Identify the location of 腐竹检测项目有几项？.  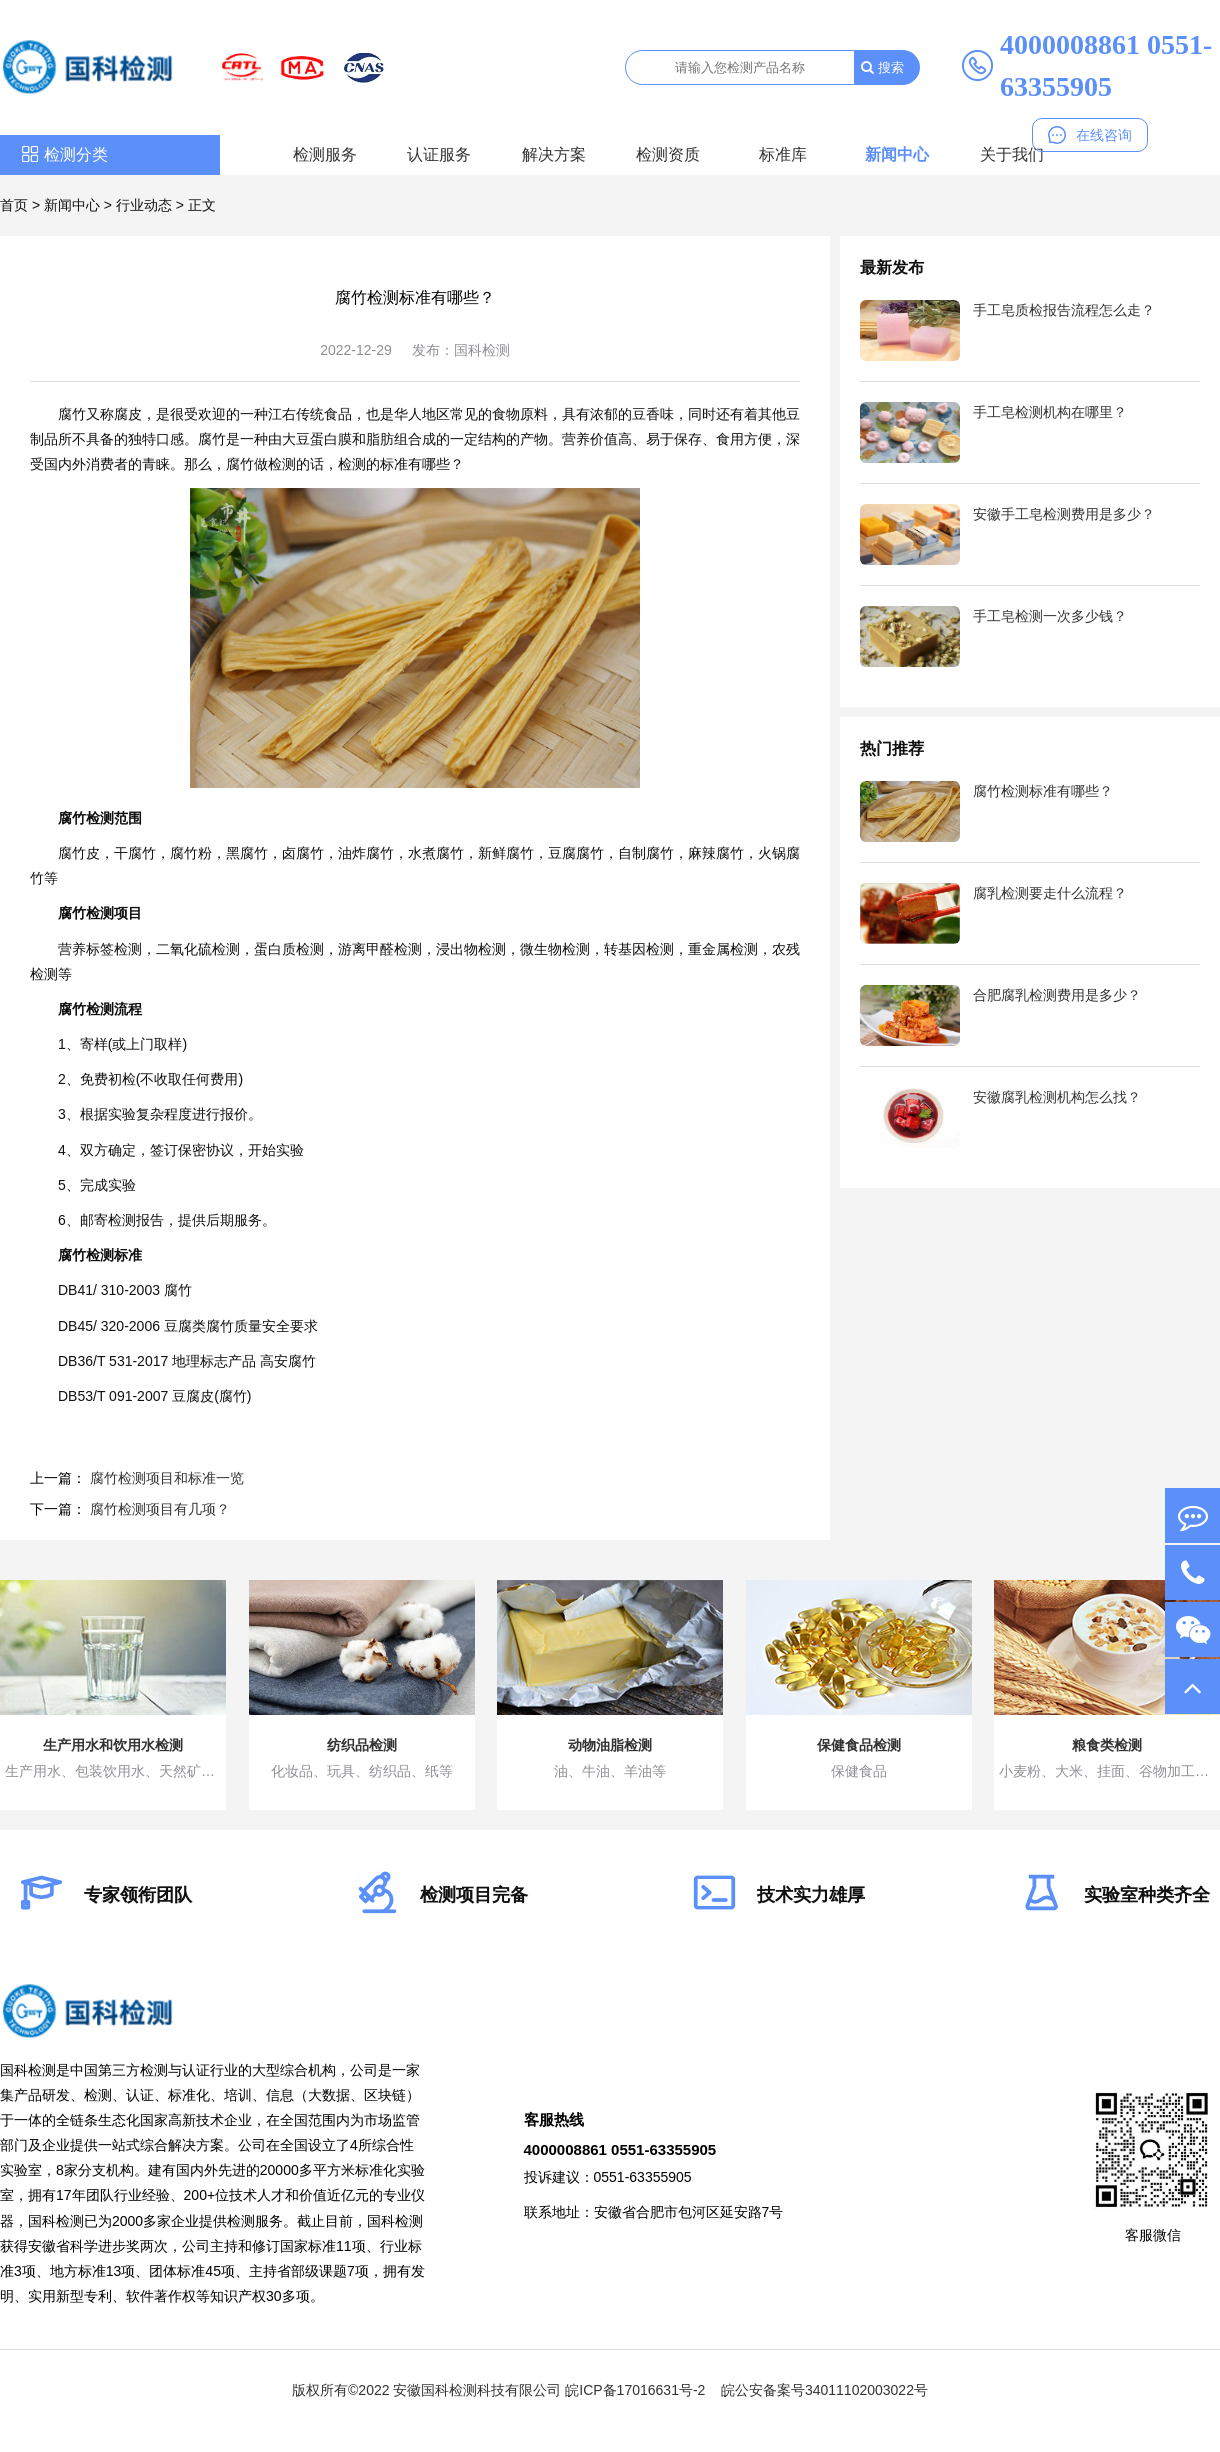
(160, 1509).